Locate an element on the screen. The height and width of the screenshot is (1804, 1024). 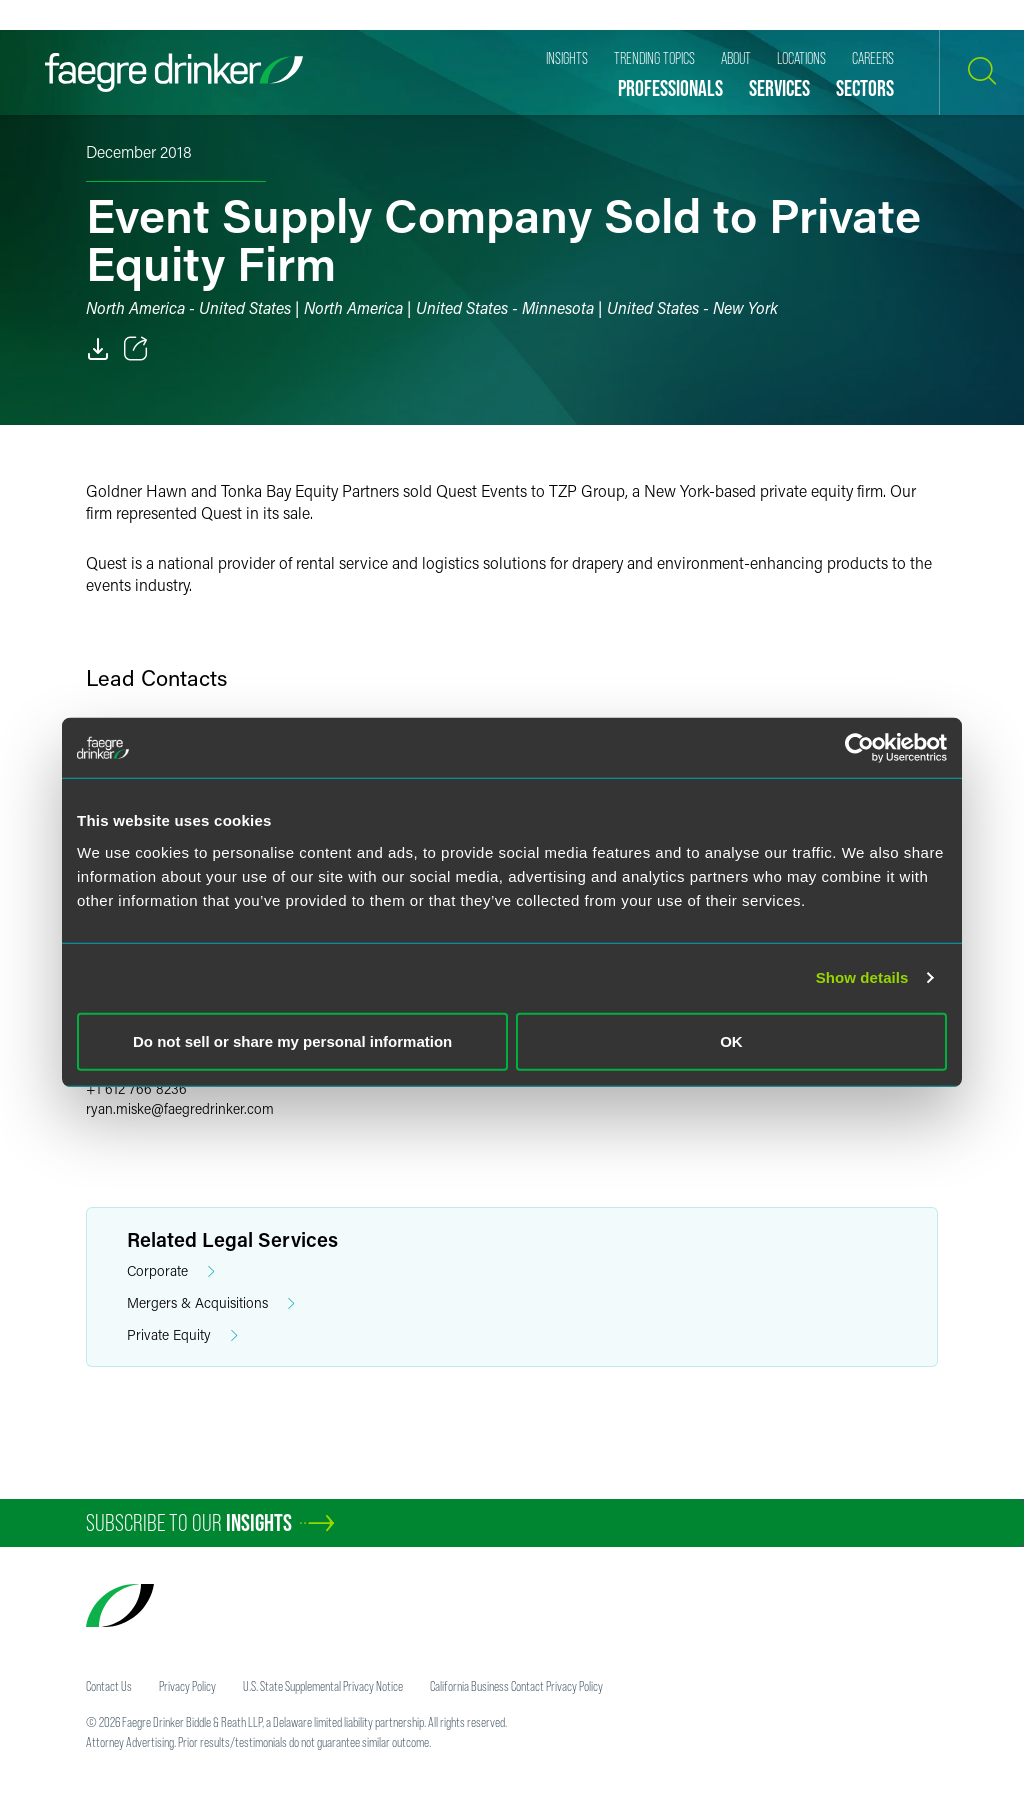
California Business Contact Privacy Policy is located at coordinates (516, 1686).